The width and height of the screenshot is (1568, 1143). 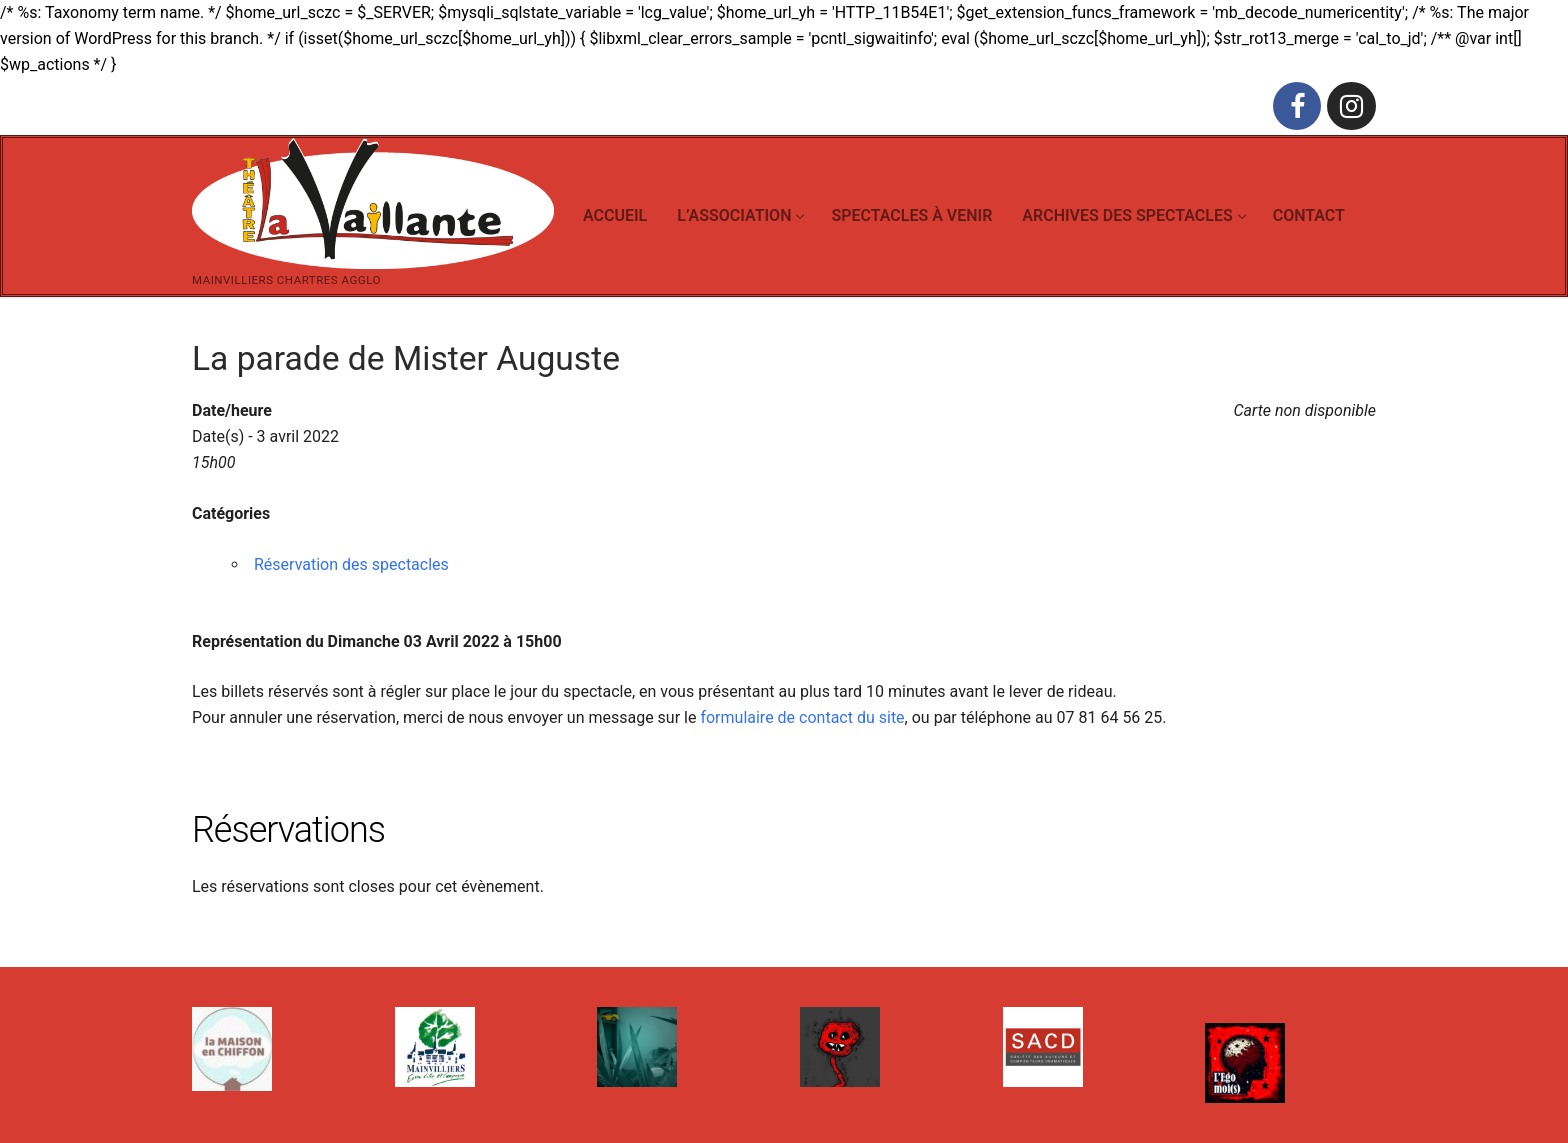 I want to click on [Instagram], so click(x=1351, y=106).